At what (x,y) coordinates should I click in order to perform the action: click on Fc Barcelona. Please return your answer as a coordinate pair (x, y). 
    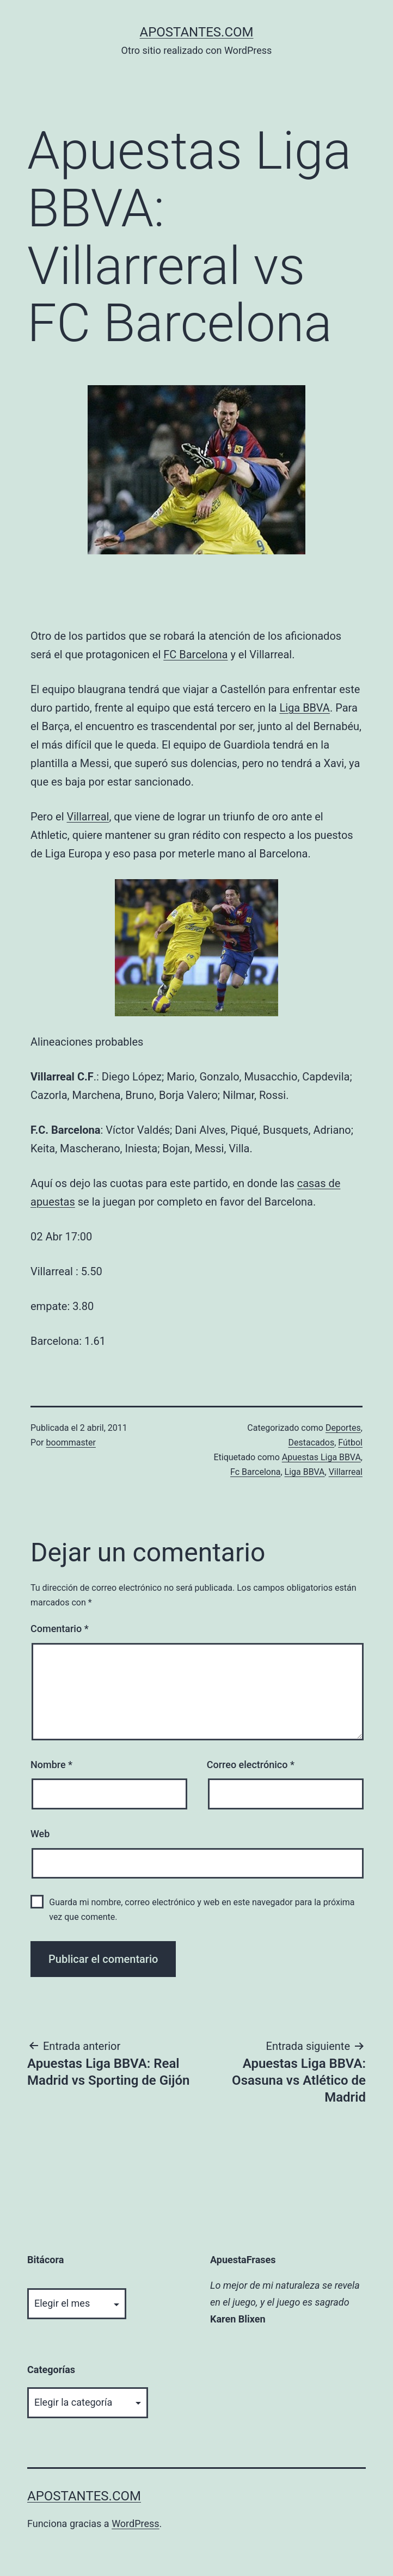
    Looking at the image, I should click on (255, 1472).